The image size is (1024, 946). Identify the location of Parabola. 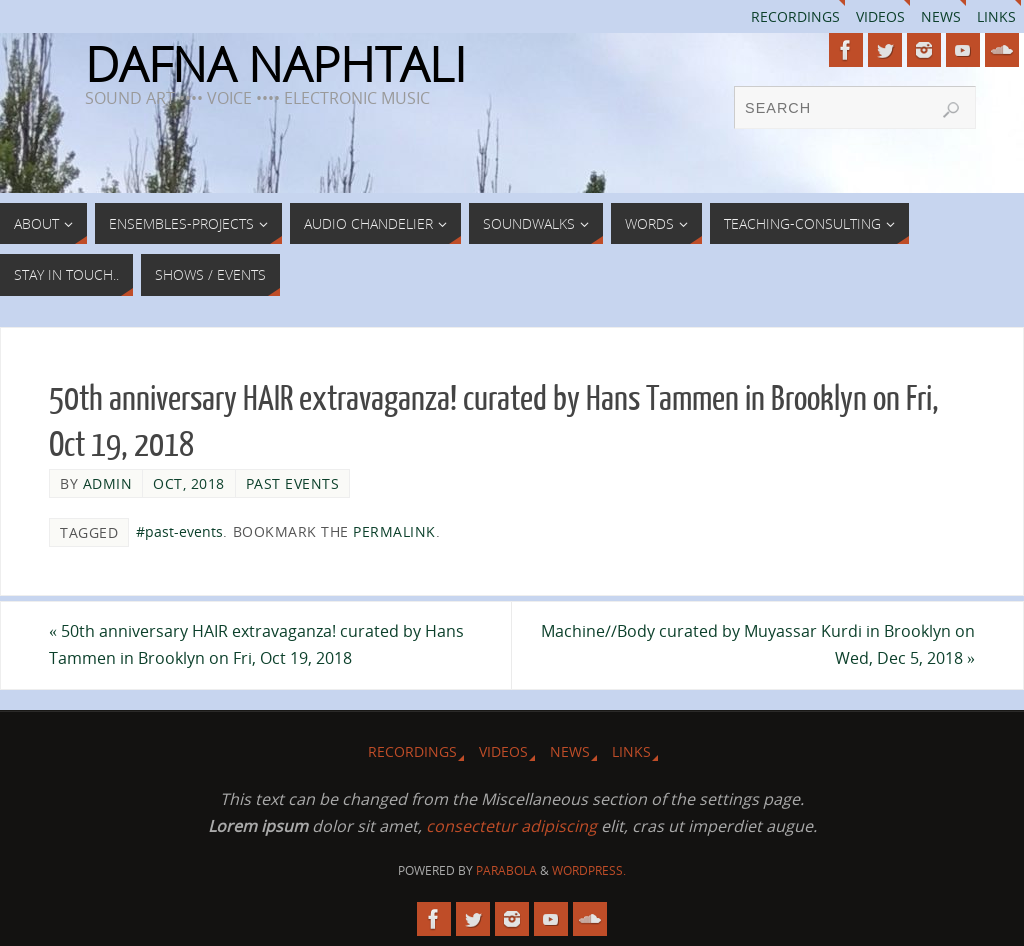
(506, 870).